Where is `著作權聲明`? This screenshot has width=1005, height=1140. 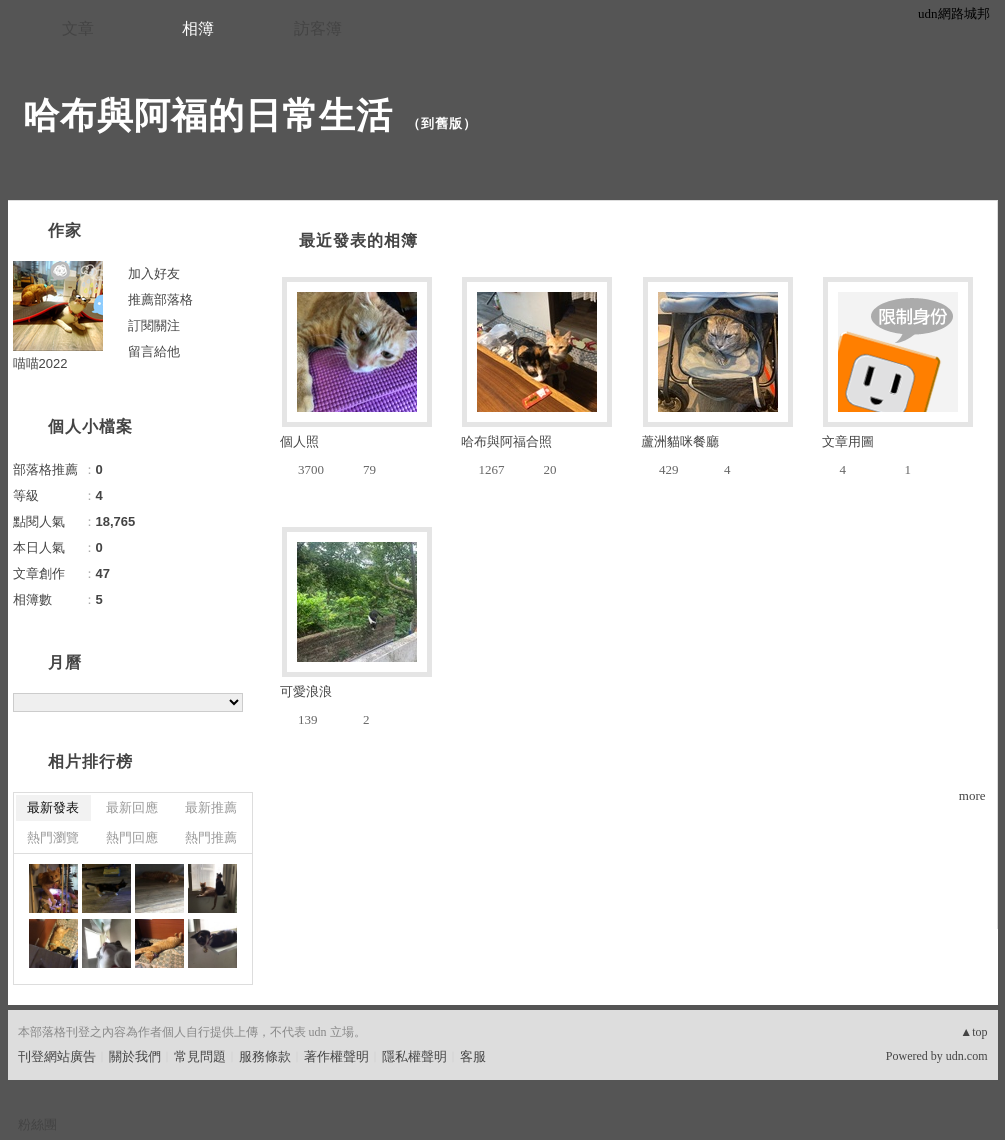 著作權聲明 is located at coordinates (336, 1056).